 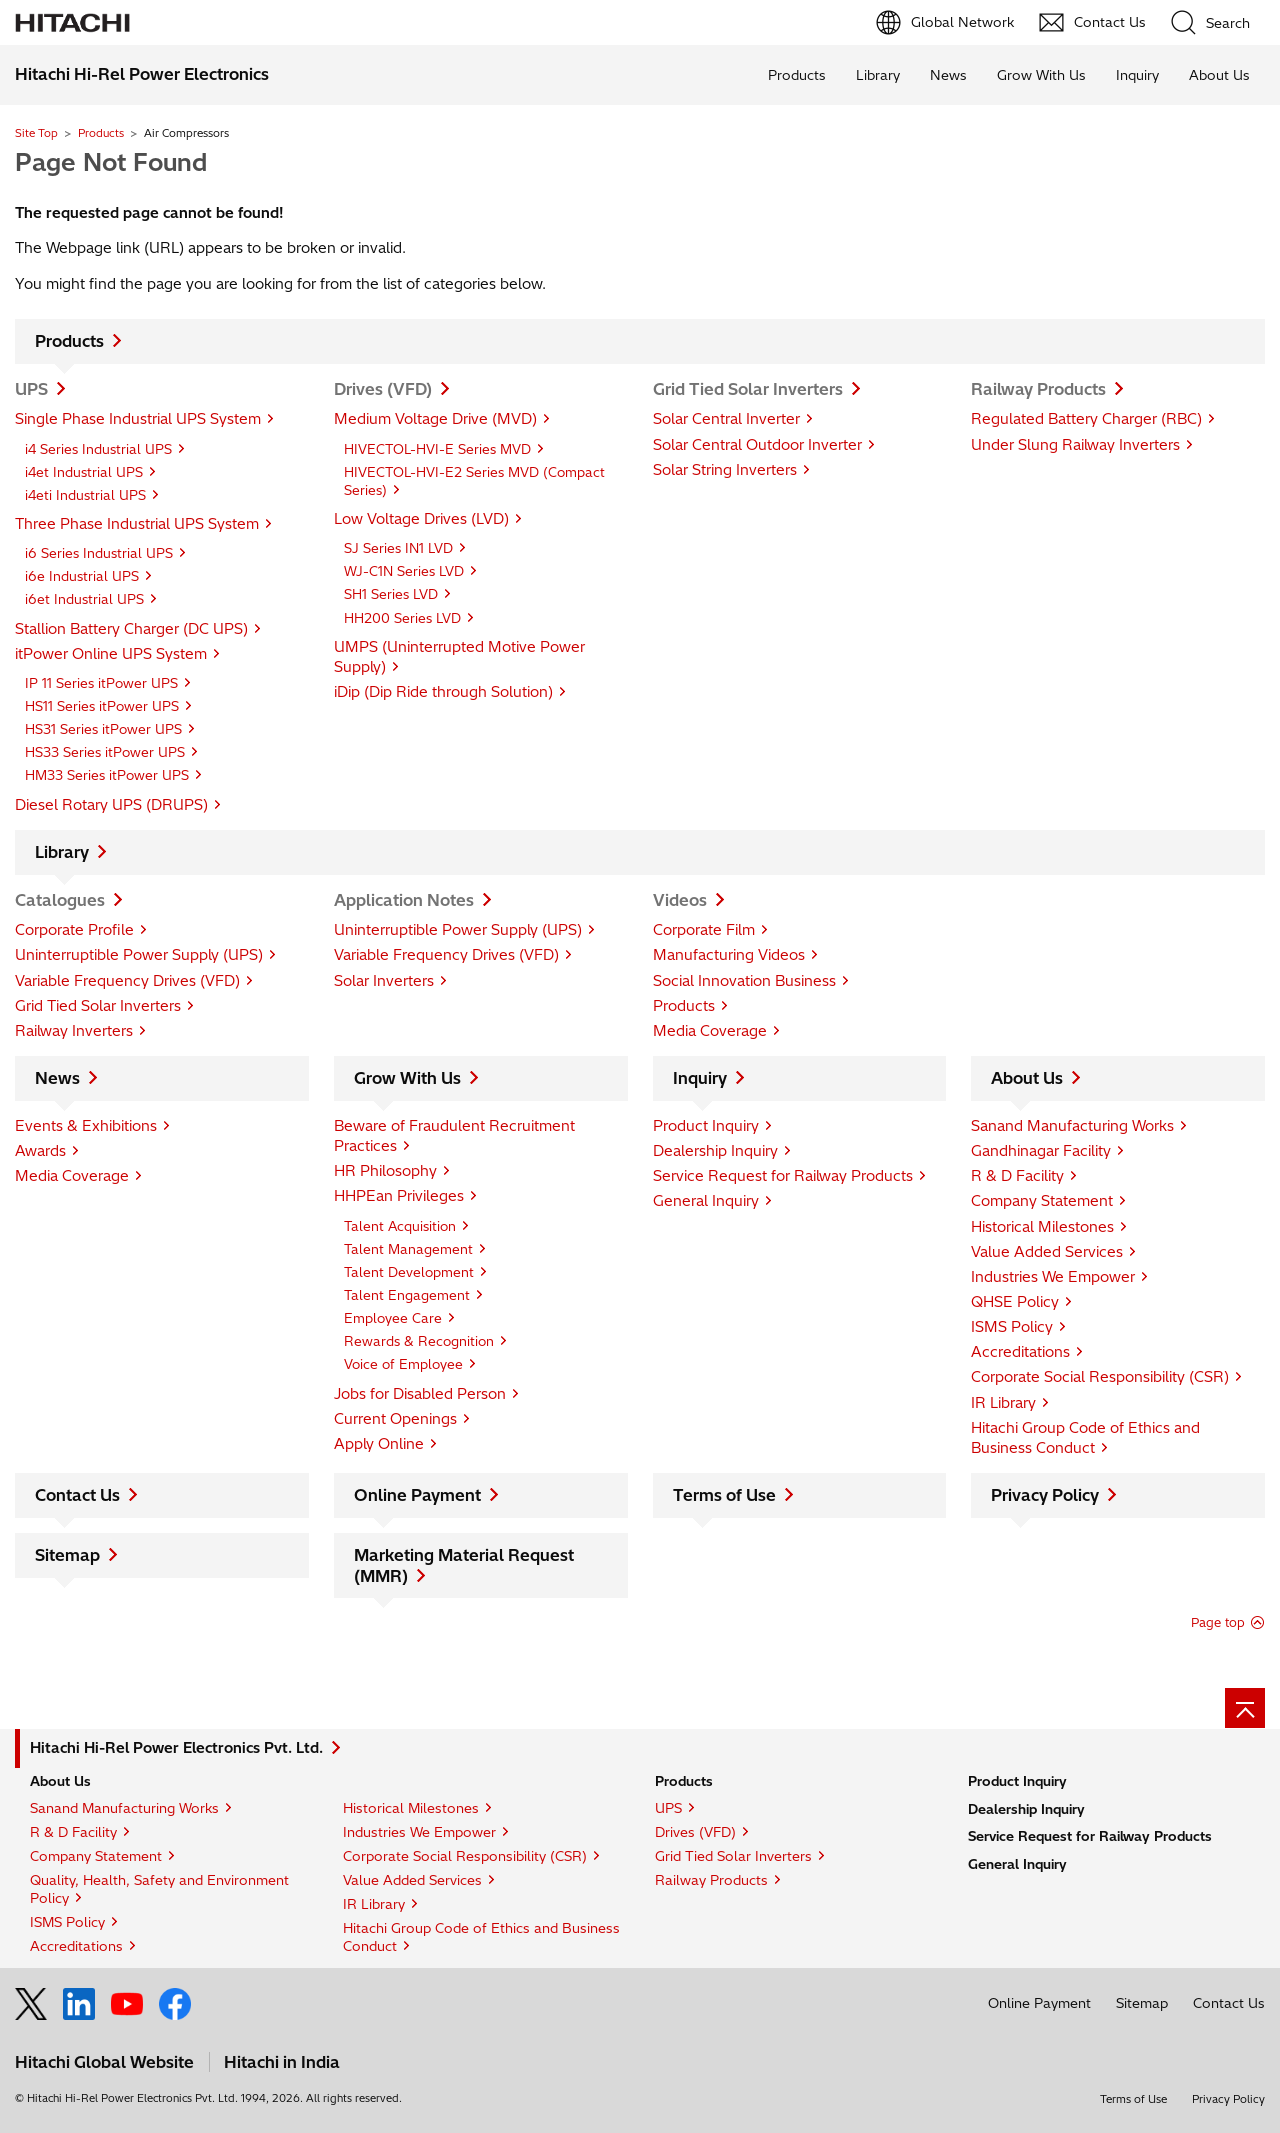 I want to click on Industries We Empower, so click(x=1053, y=1277).